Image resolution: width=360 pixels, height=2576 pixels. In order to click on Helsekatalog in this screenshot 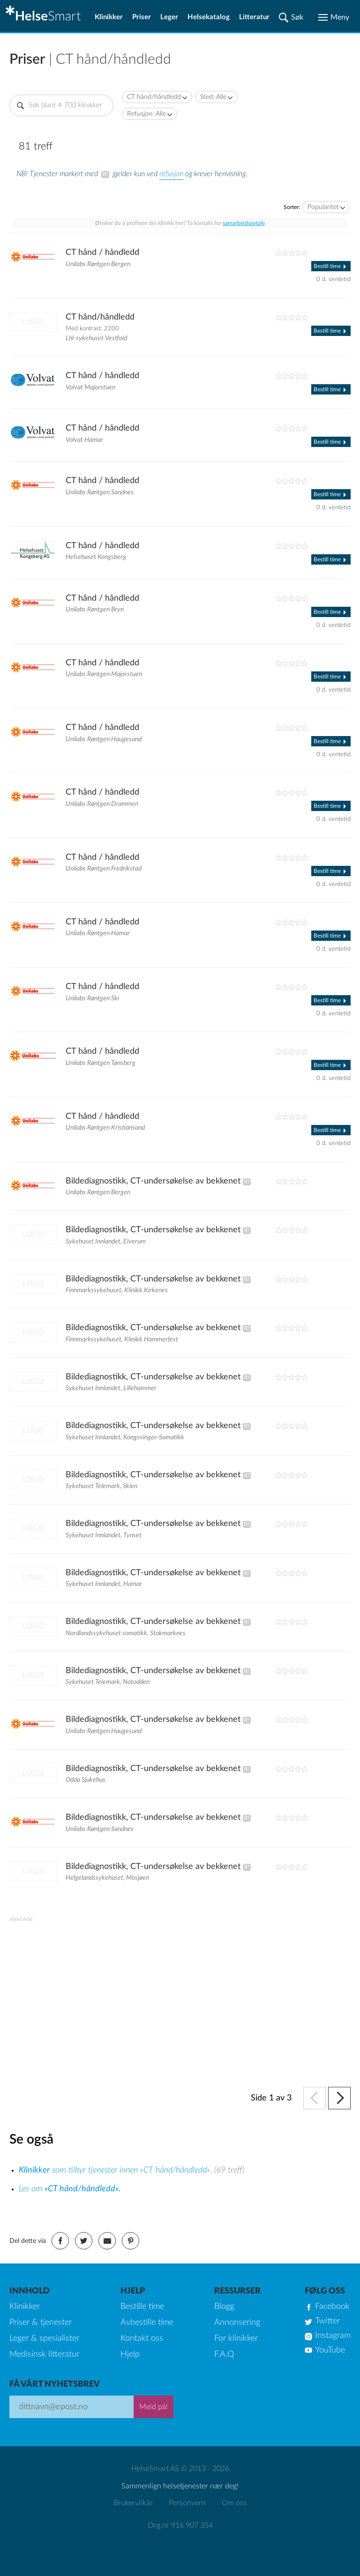, I will do `click(209, 17)`.